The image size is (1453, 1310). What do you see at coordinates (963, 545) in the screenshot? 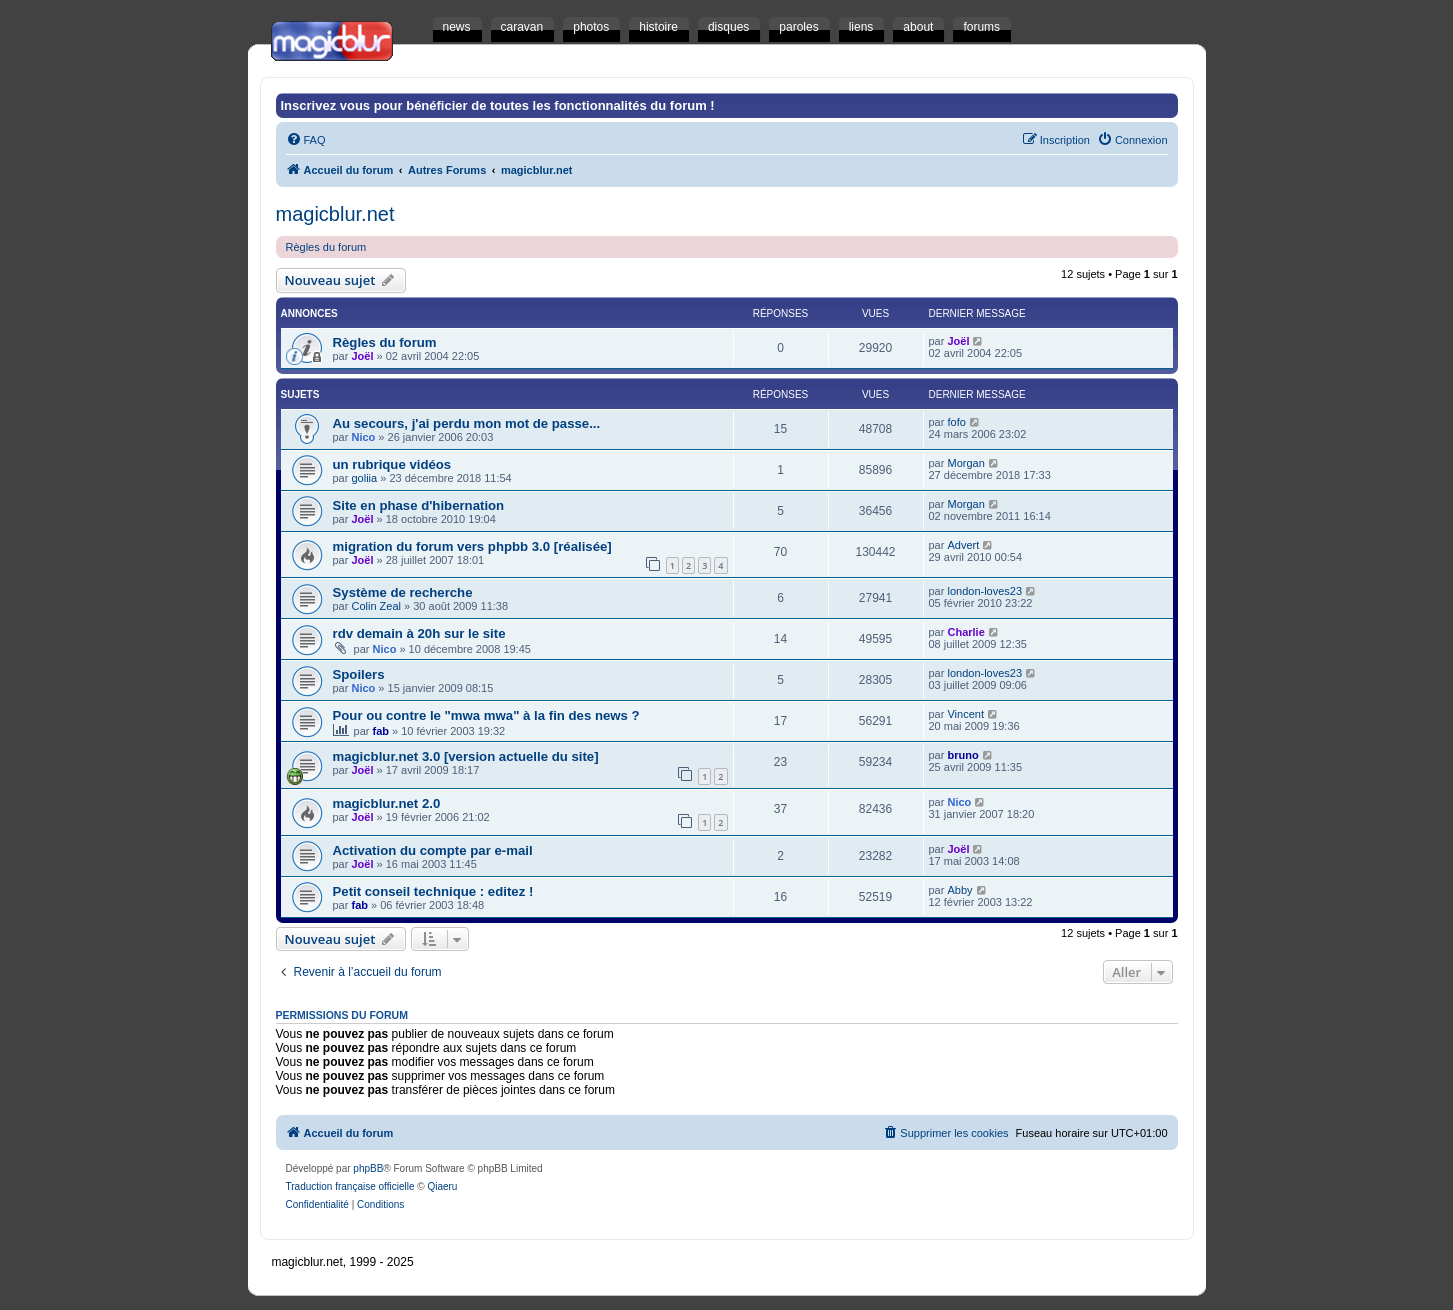
I see `Advert` at bounding box center [963, 545].